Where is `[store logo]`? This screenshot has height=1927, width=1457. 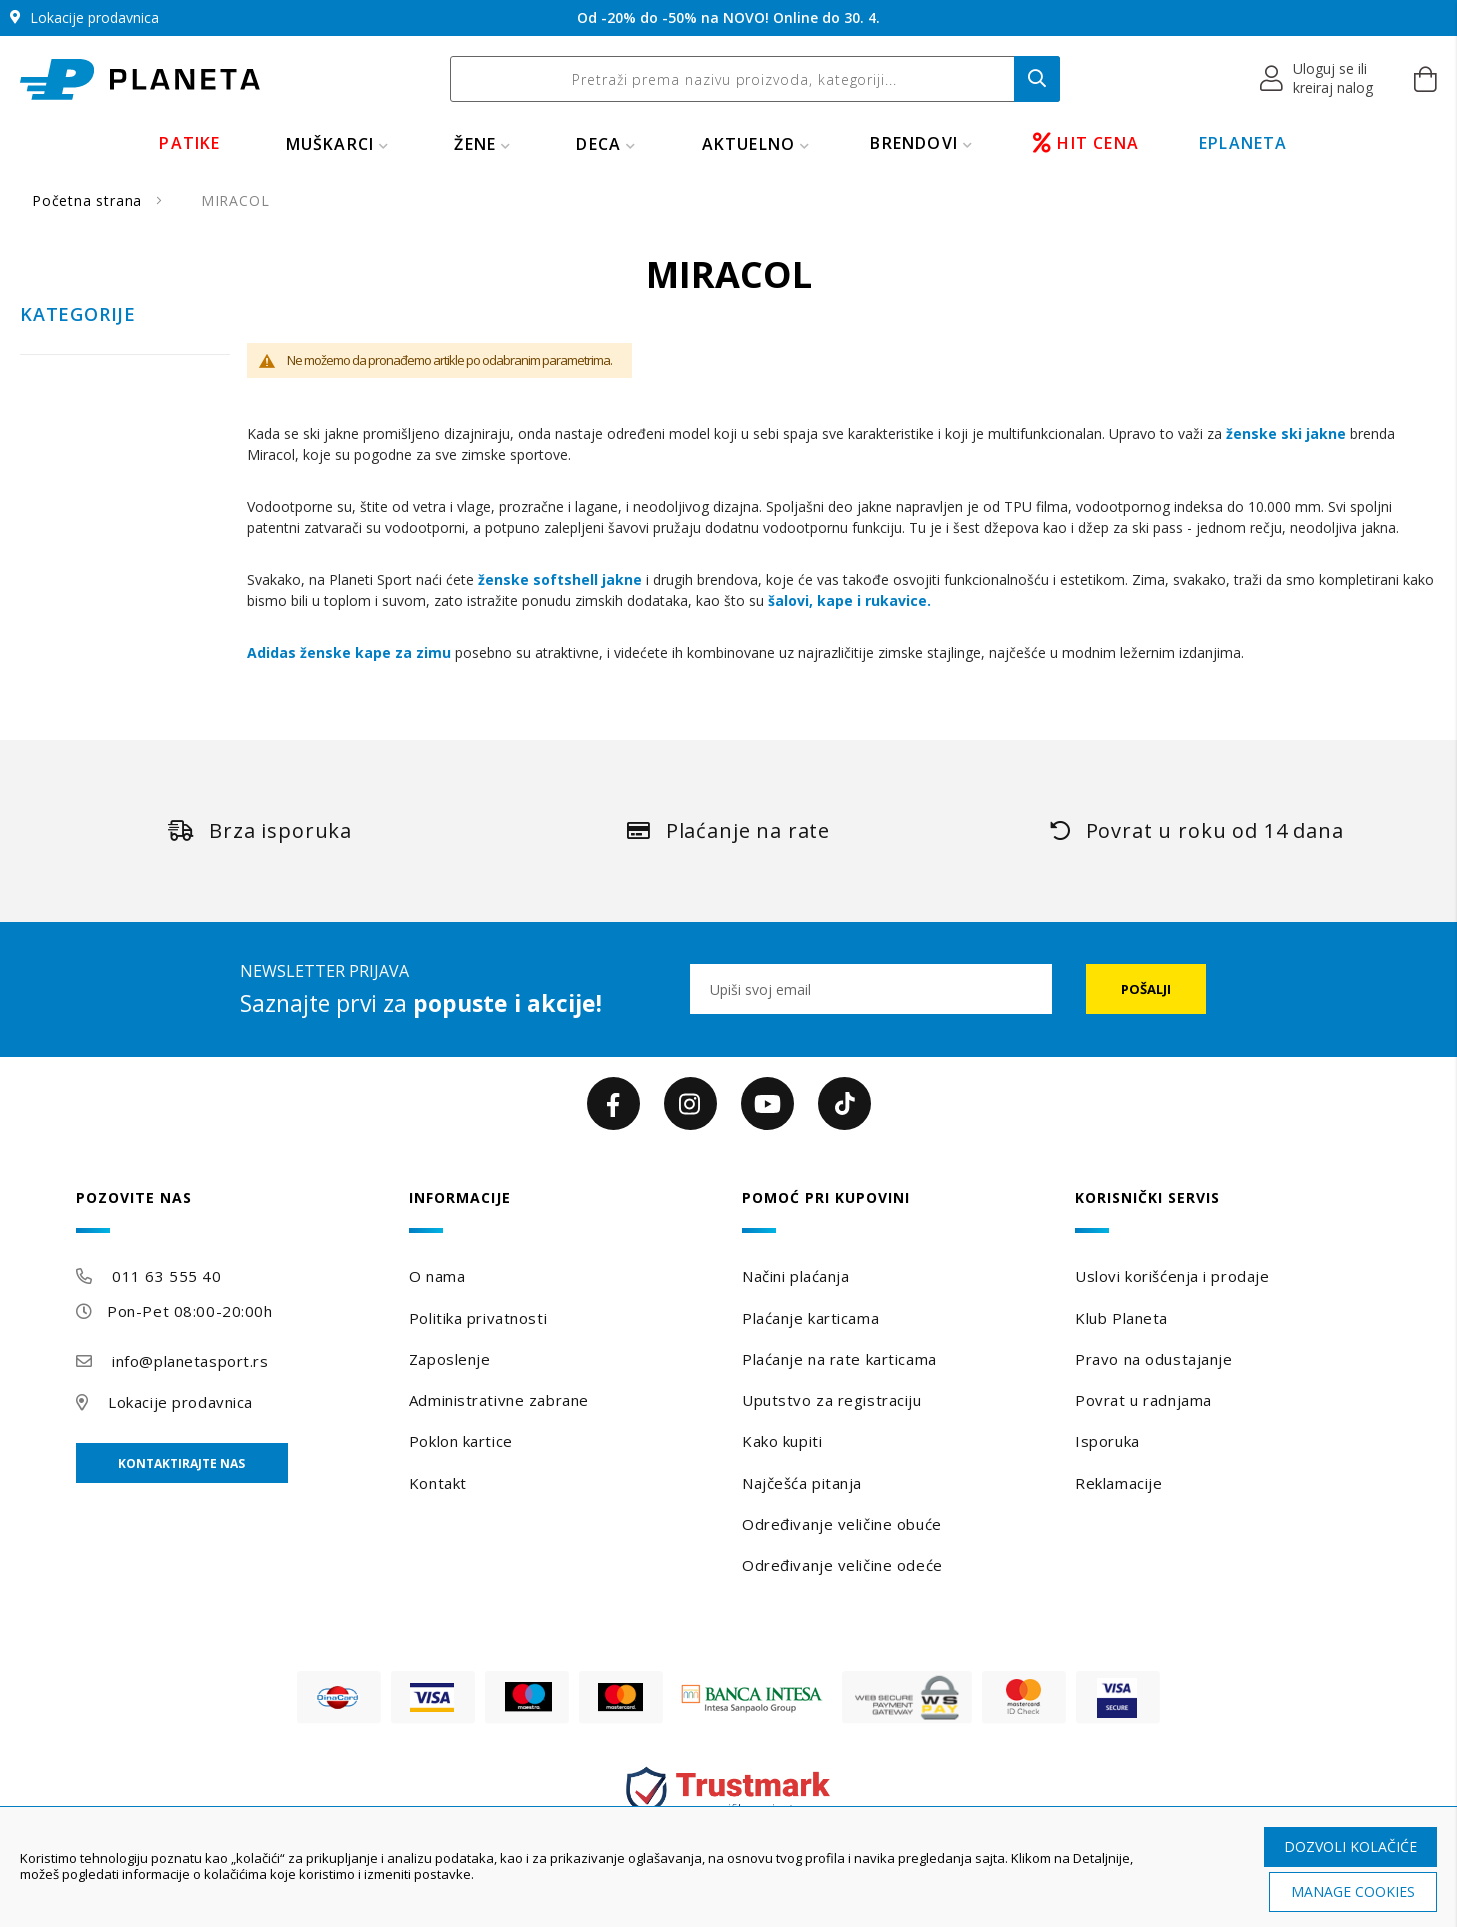 [store logo] is located at coordinates (140, 79).